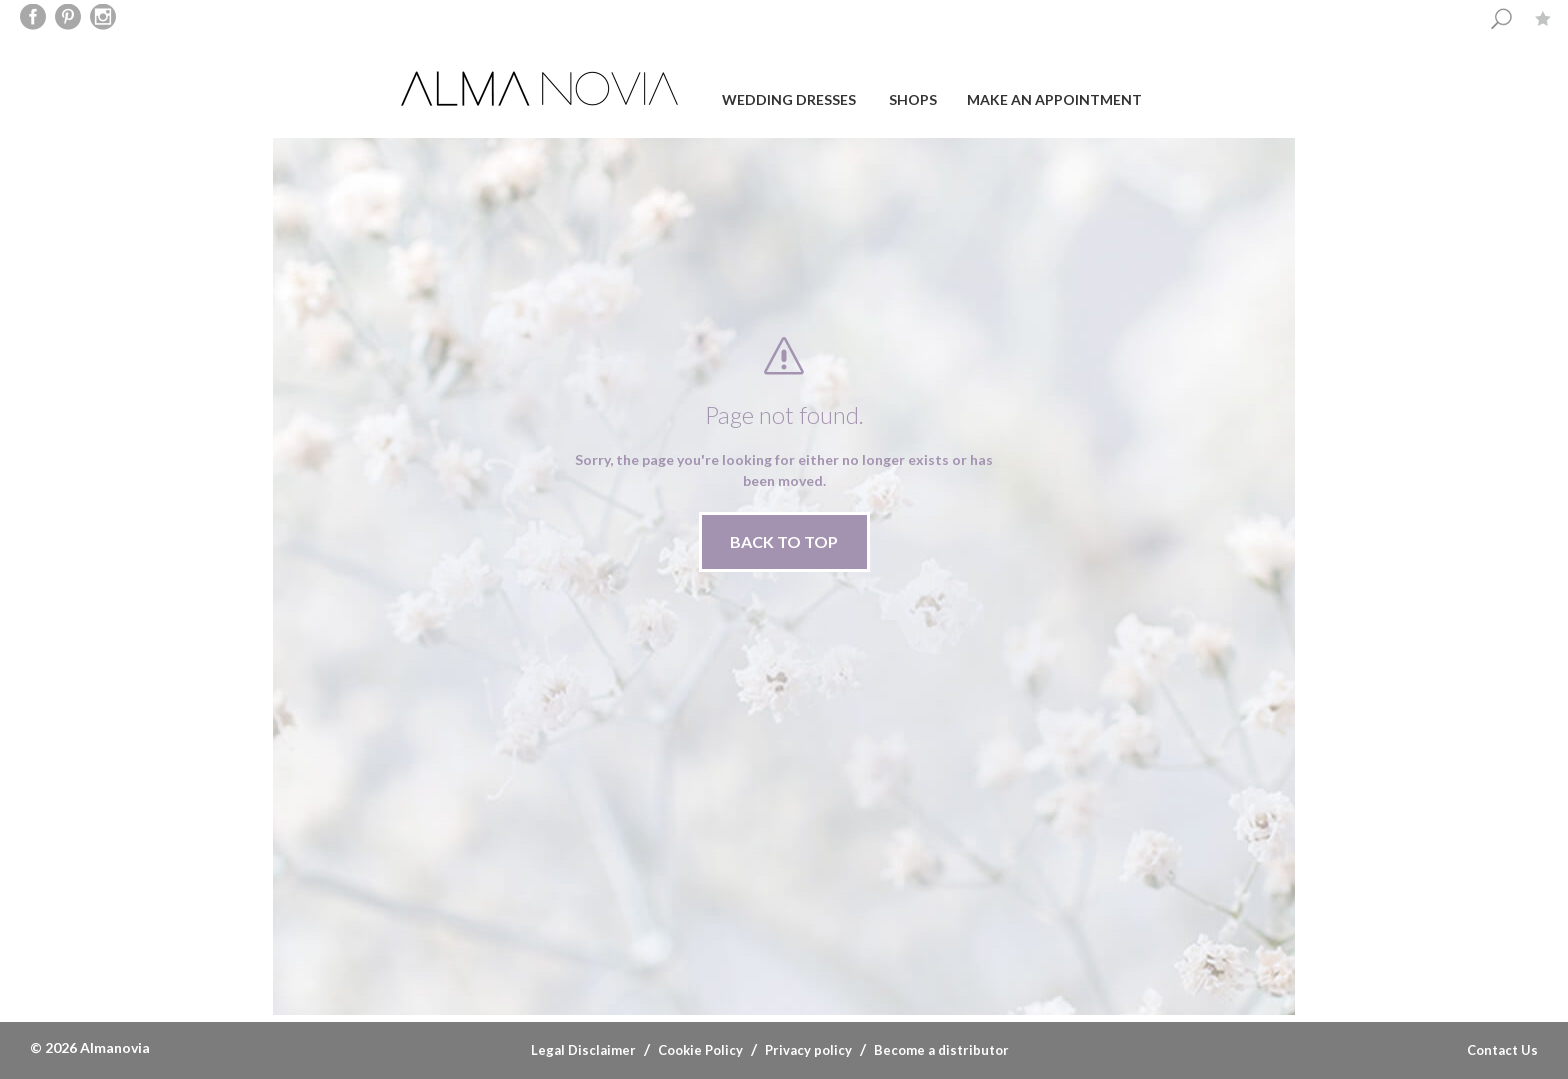 The width and height of the screenshot is (1568, 1079). I want to click on Cookie Policy, so click(700, 1050).